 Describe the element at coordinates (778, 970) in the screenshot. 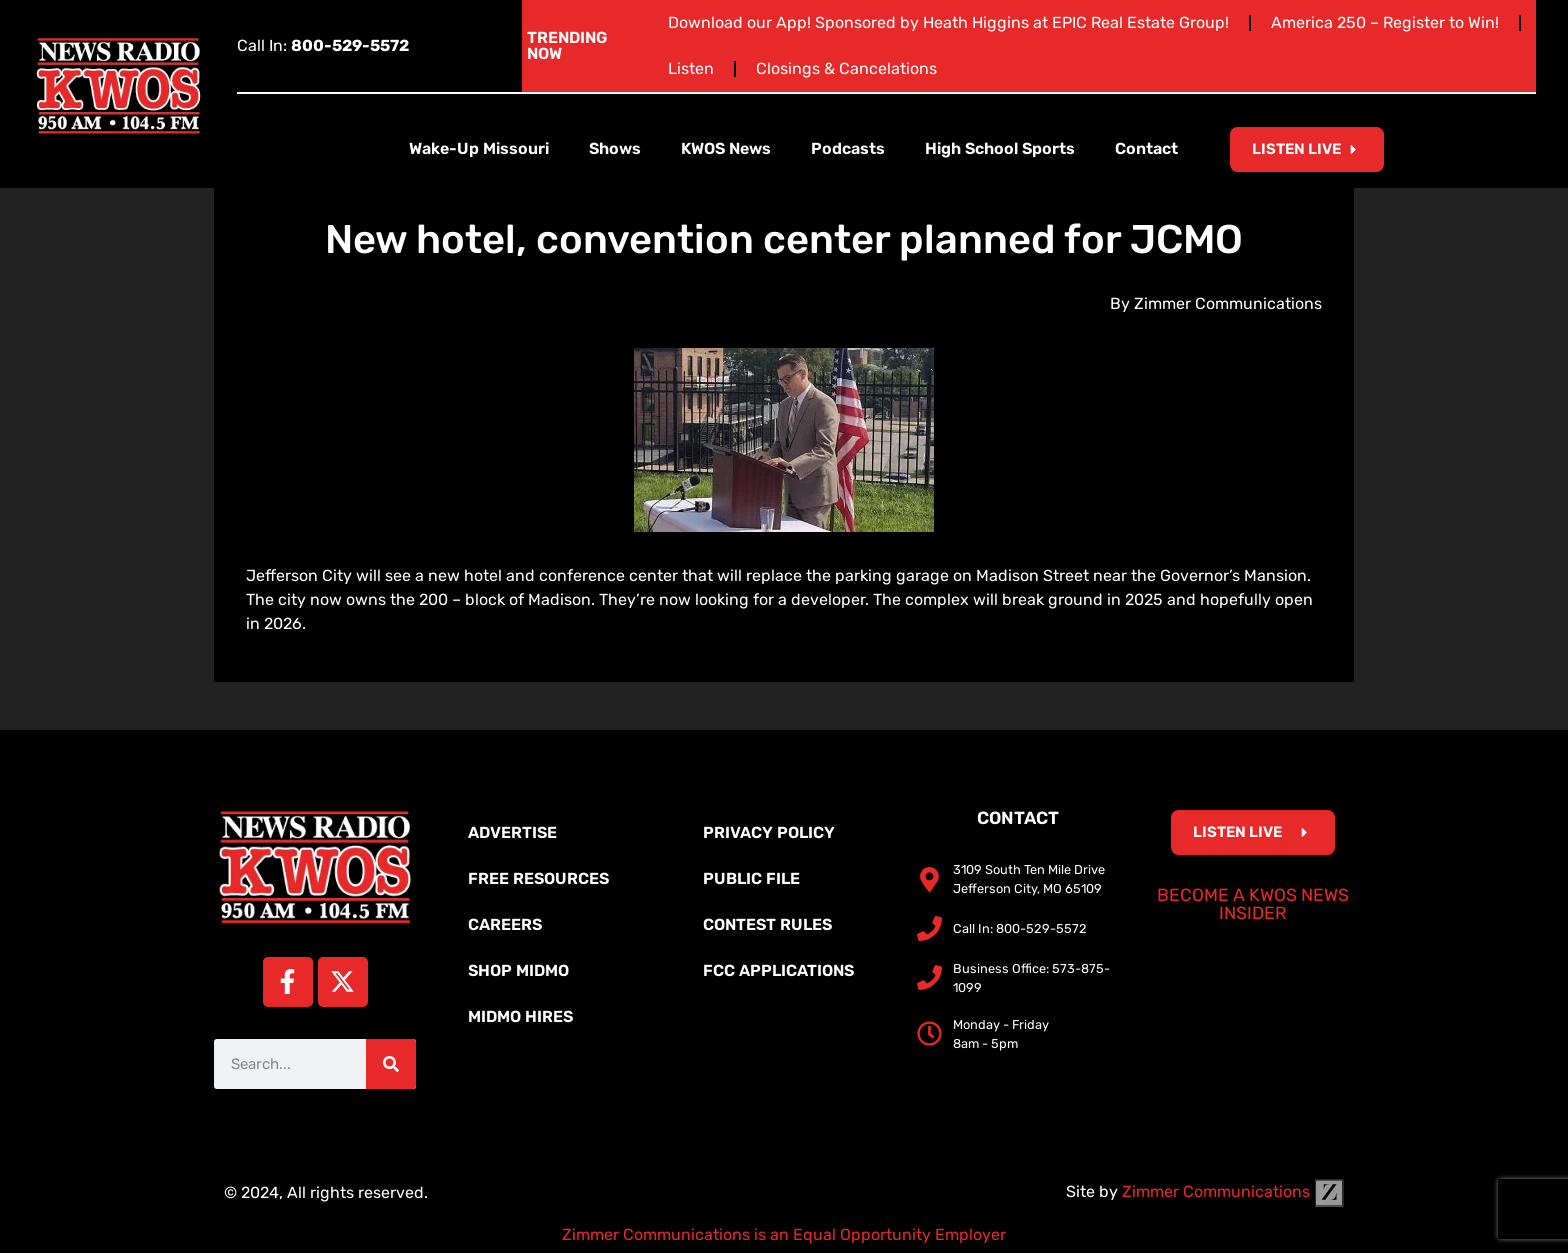

I see `FCC Applications` at that location.